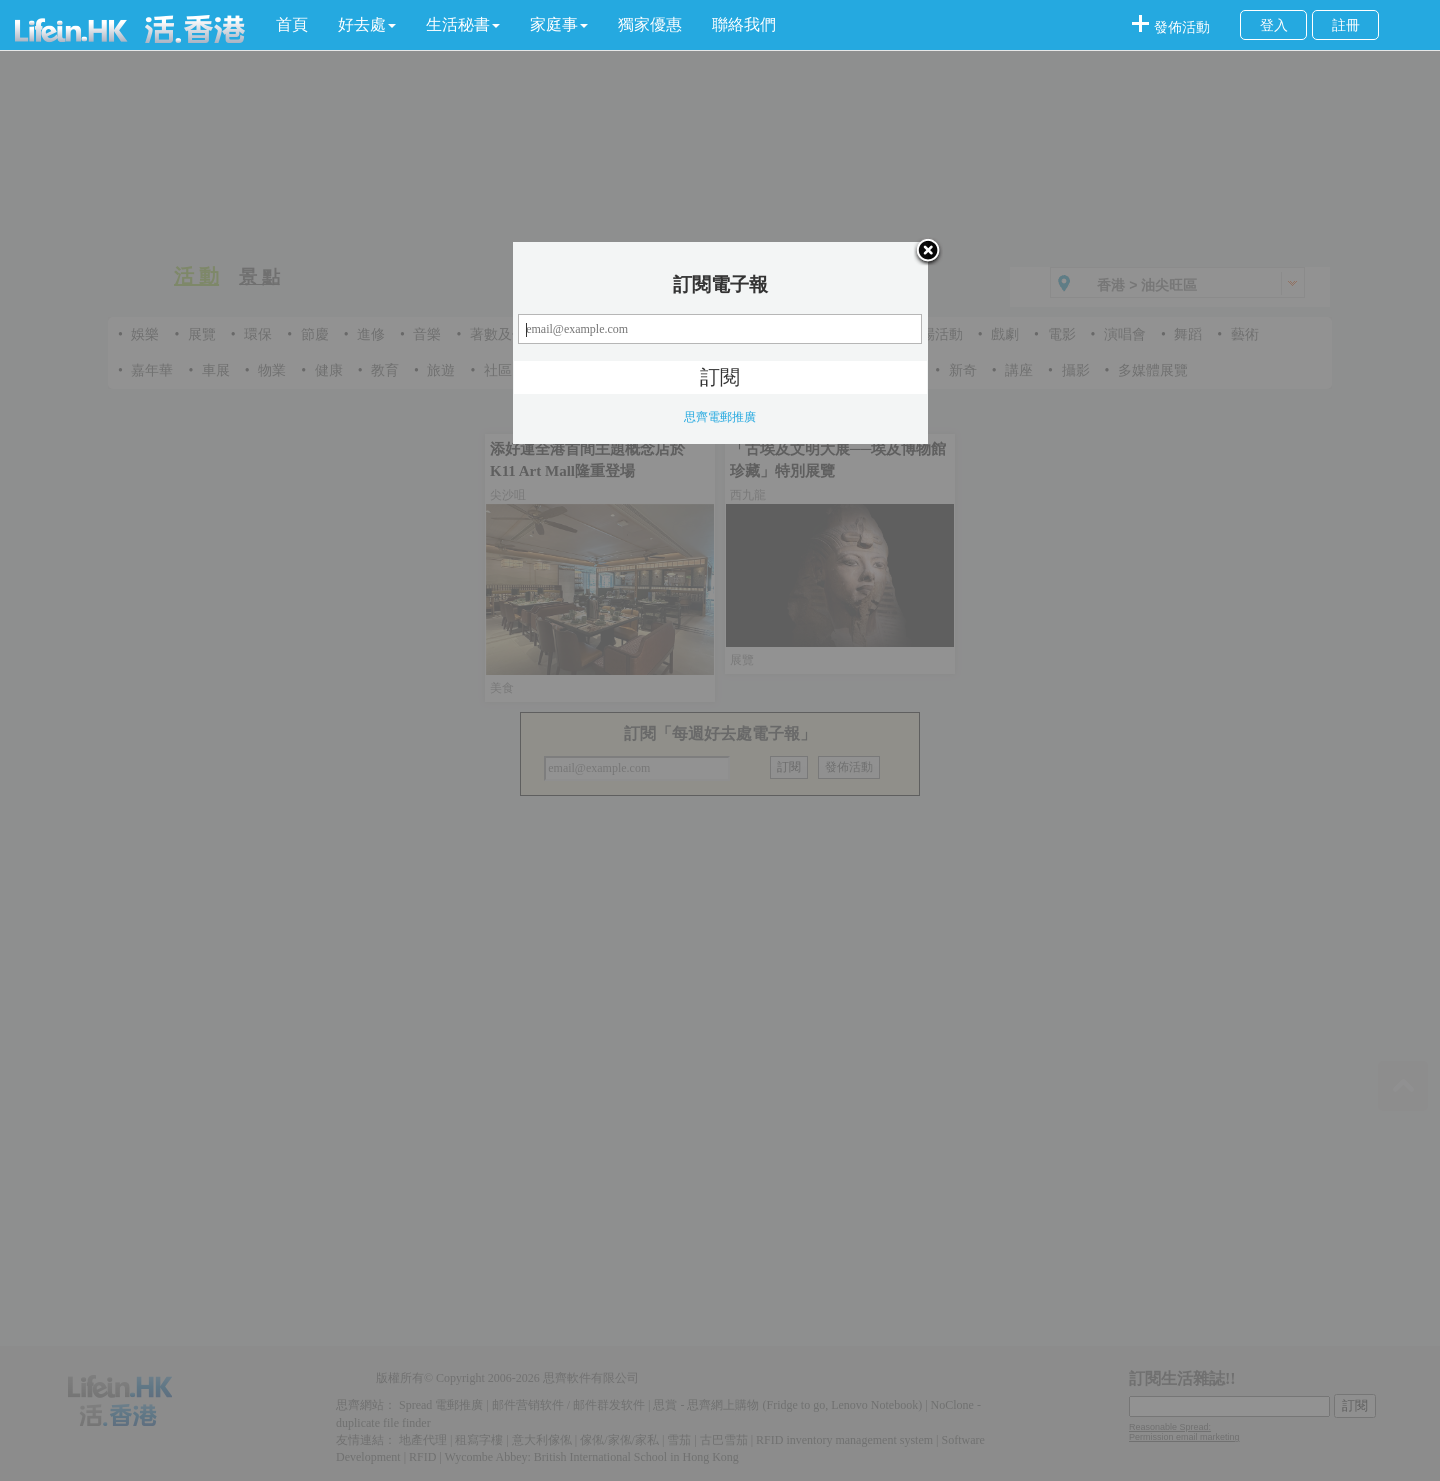 This screenshot has width=1440, height=1481. What do you see at coordinates (650, 24) in the screenshot?
I see `獨家優惠` at bounding box center [650, 24].